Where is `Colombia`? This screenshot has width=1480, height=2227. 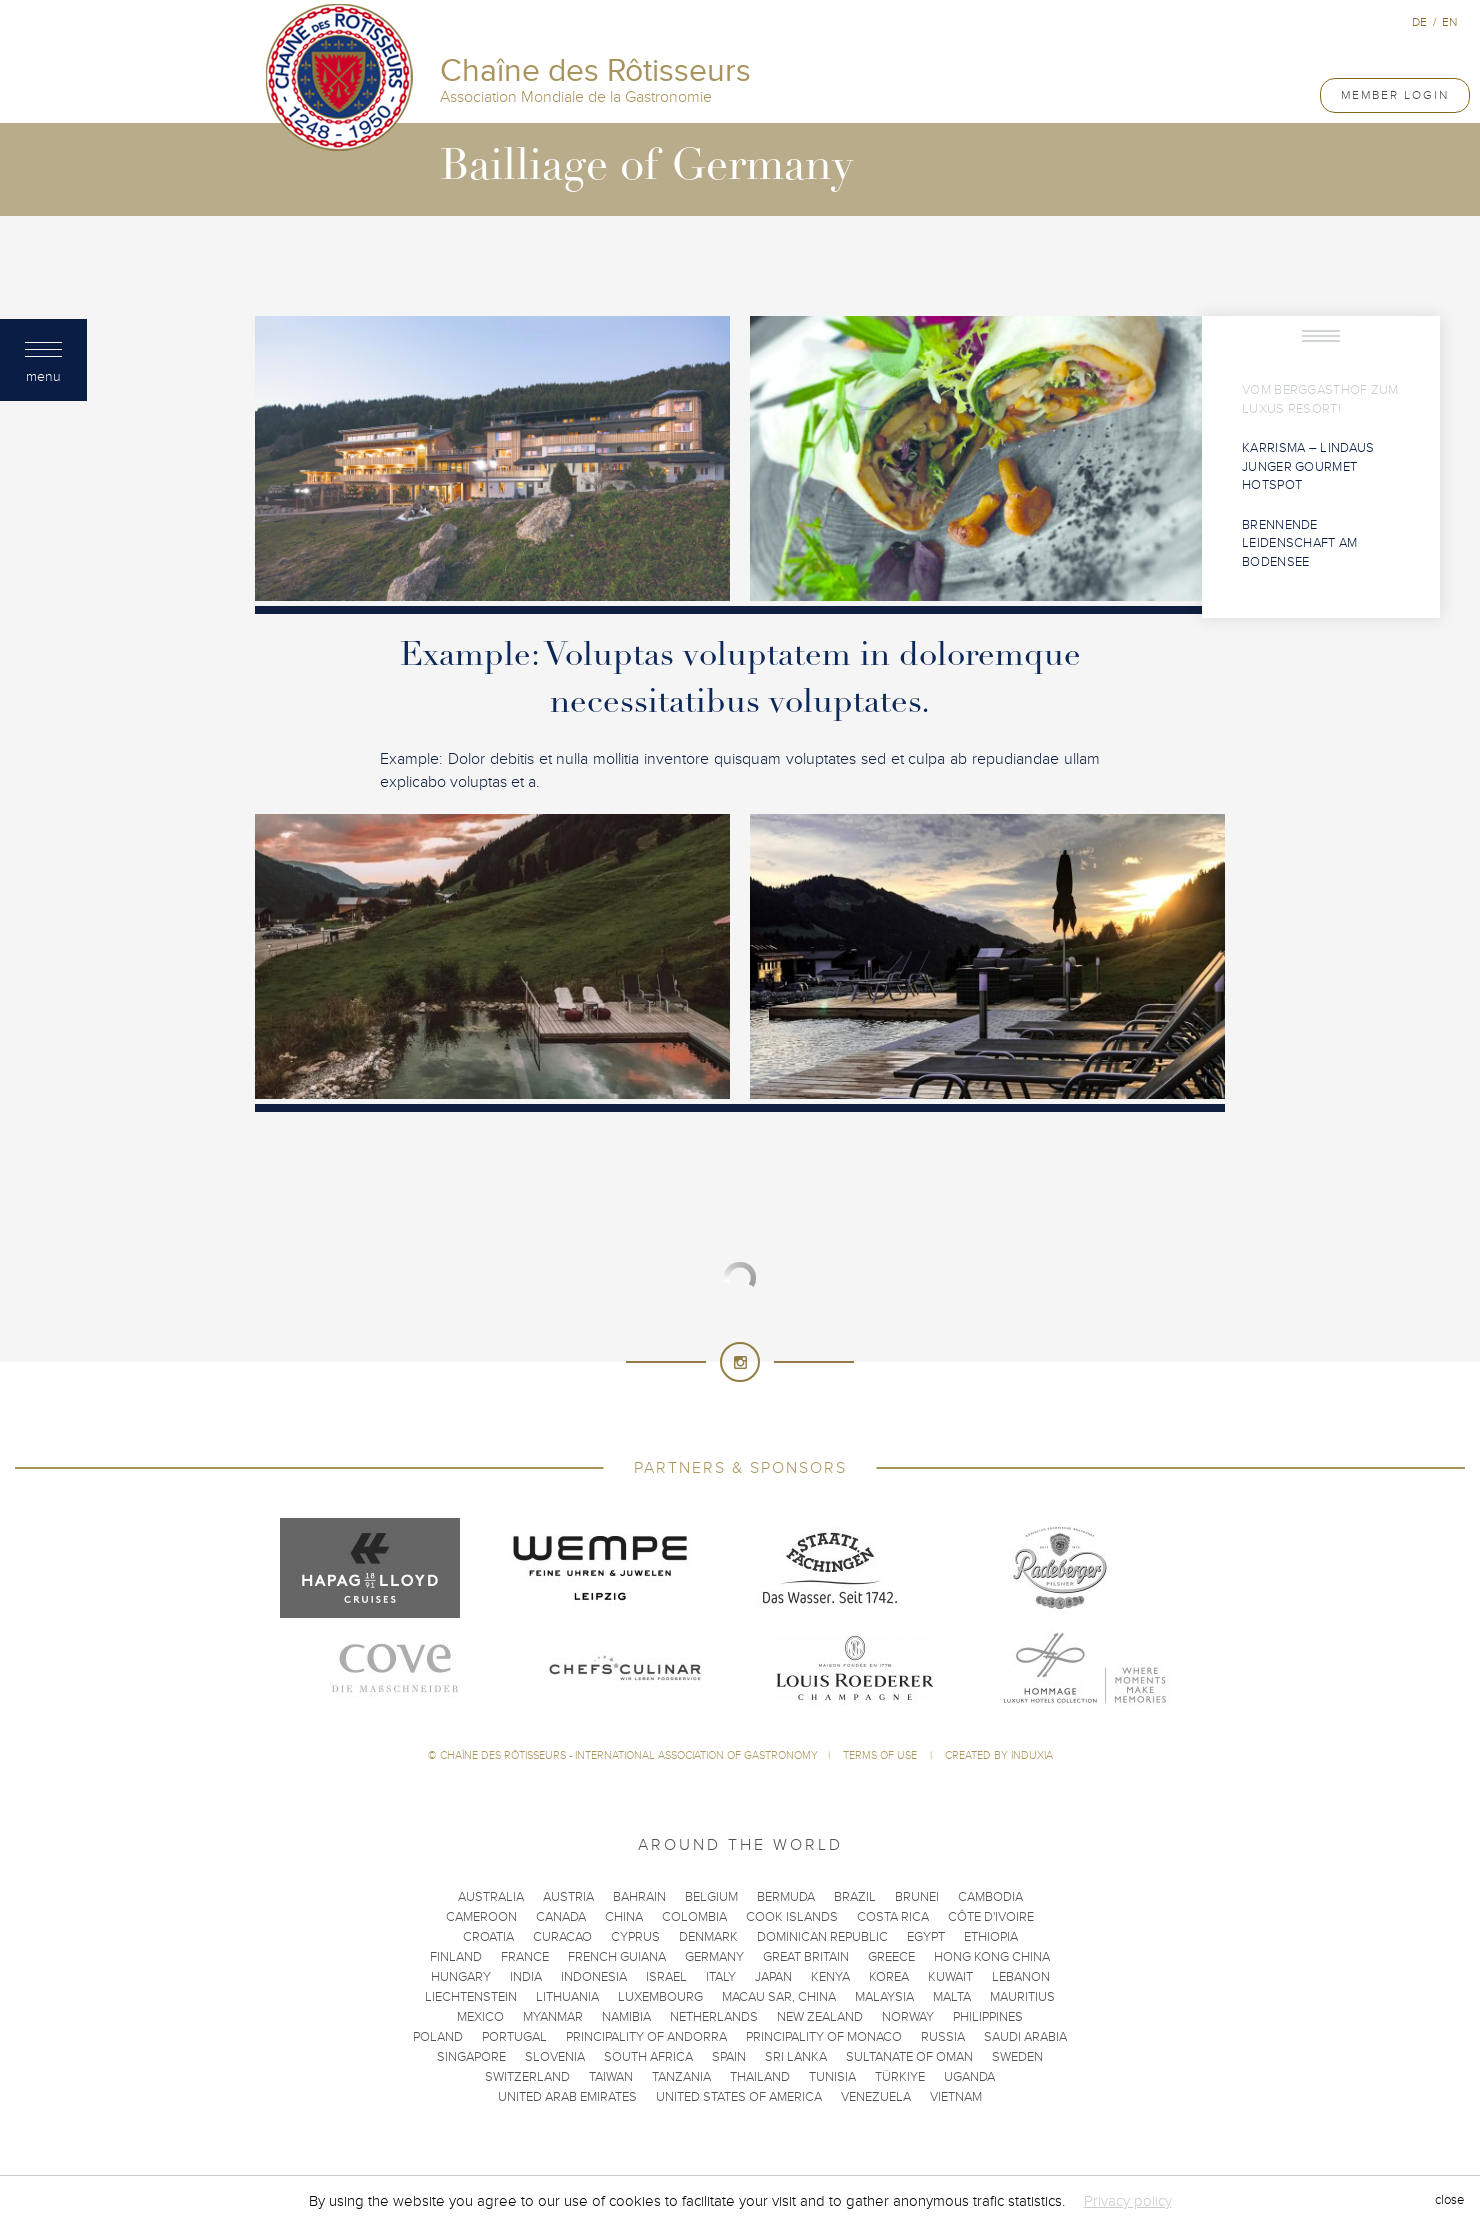
Colombia is located at coordinates (694, 1917).